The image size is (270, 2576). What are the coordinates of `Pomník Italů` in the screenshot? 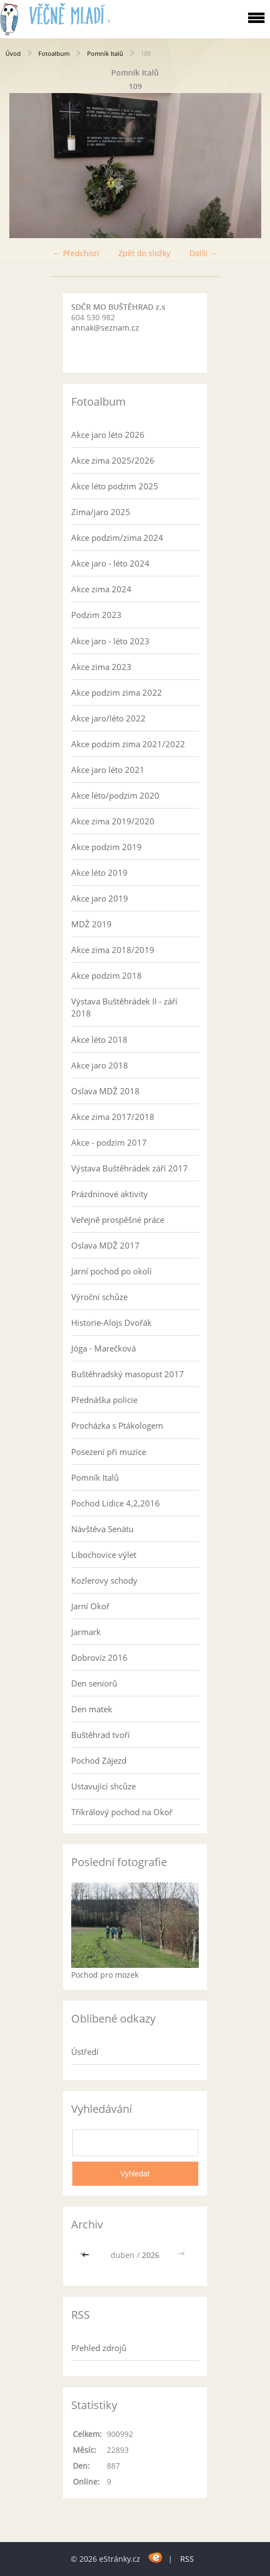 It's located at (105, 53).